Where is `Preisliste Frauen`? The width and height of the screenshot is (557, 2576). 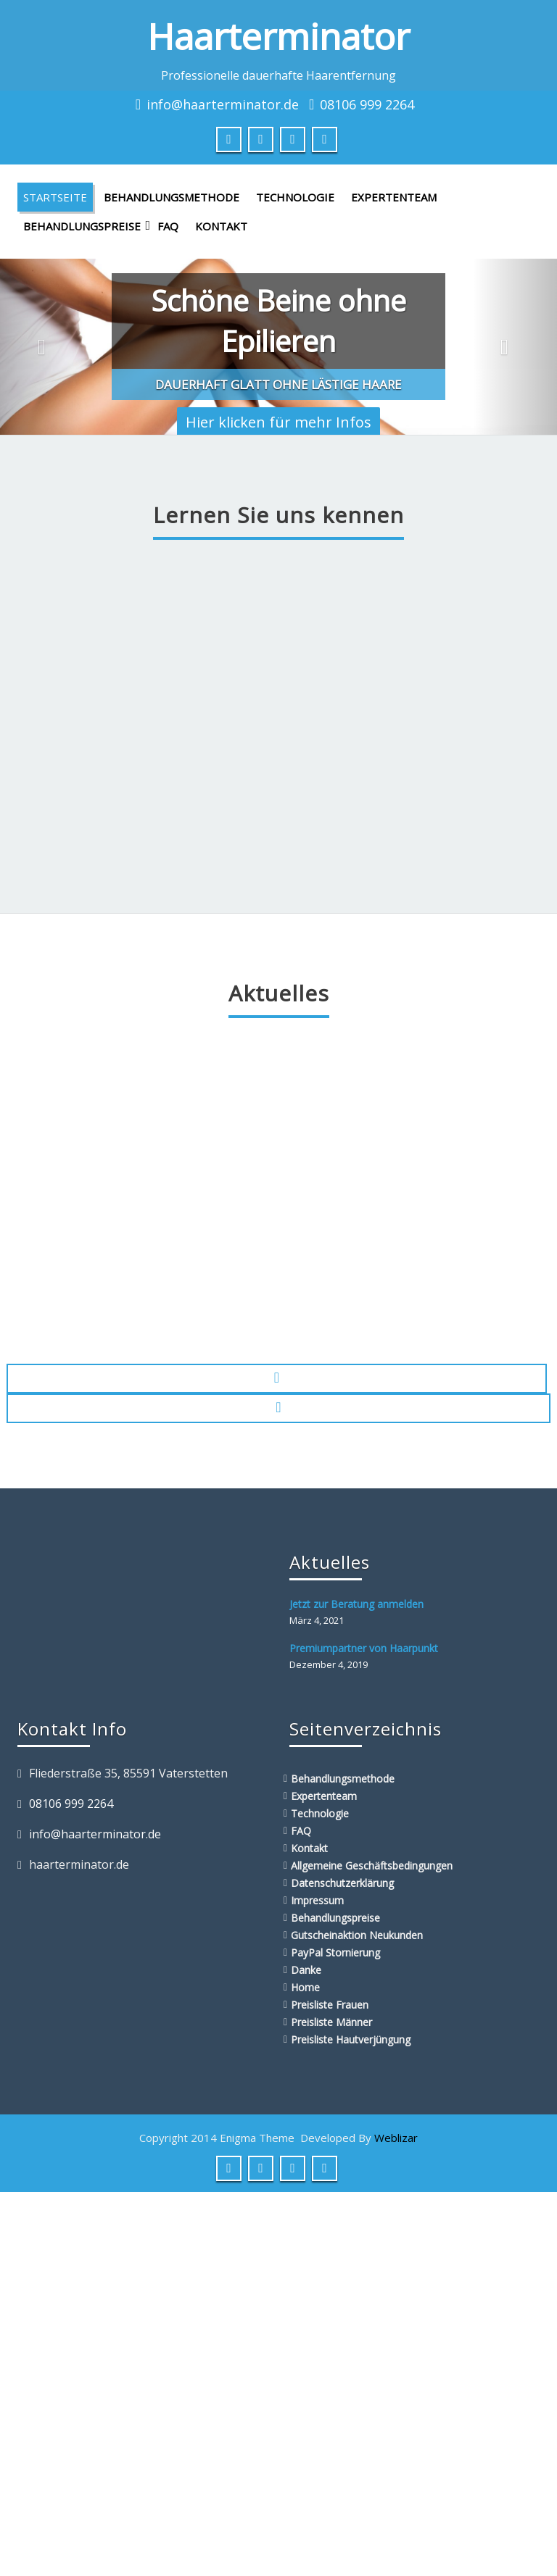
Preisliste Frauen is located at coordinates (329, 2005).